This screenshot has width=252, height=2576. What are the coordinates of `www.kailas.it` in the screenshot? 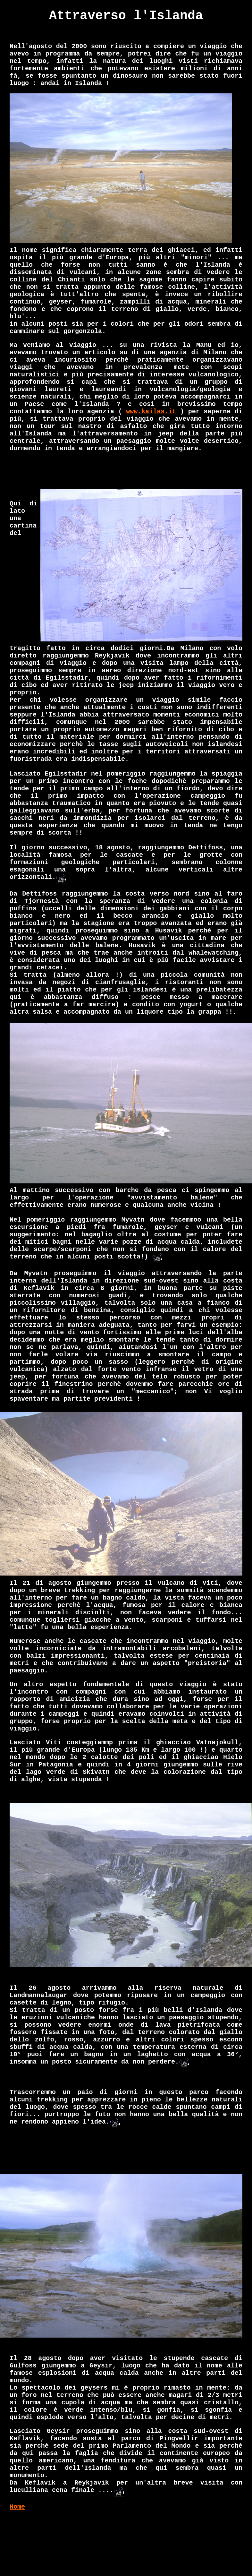 It's located at (151, 411).